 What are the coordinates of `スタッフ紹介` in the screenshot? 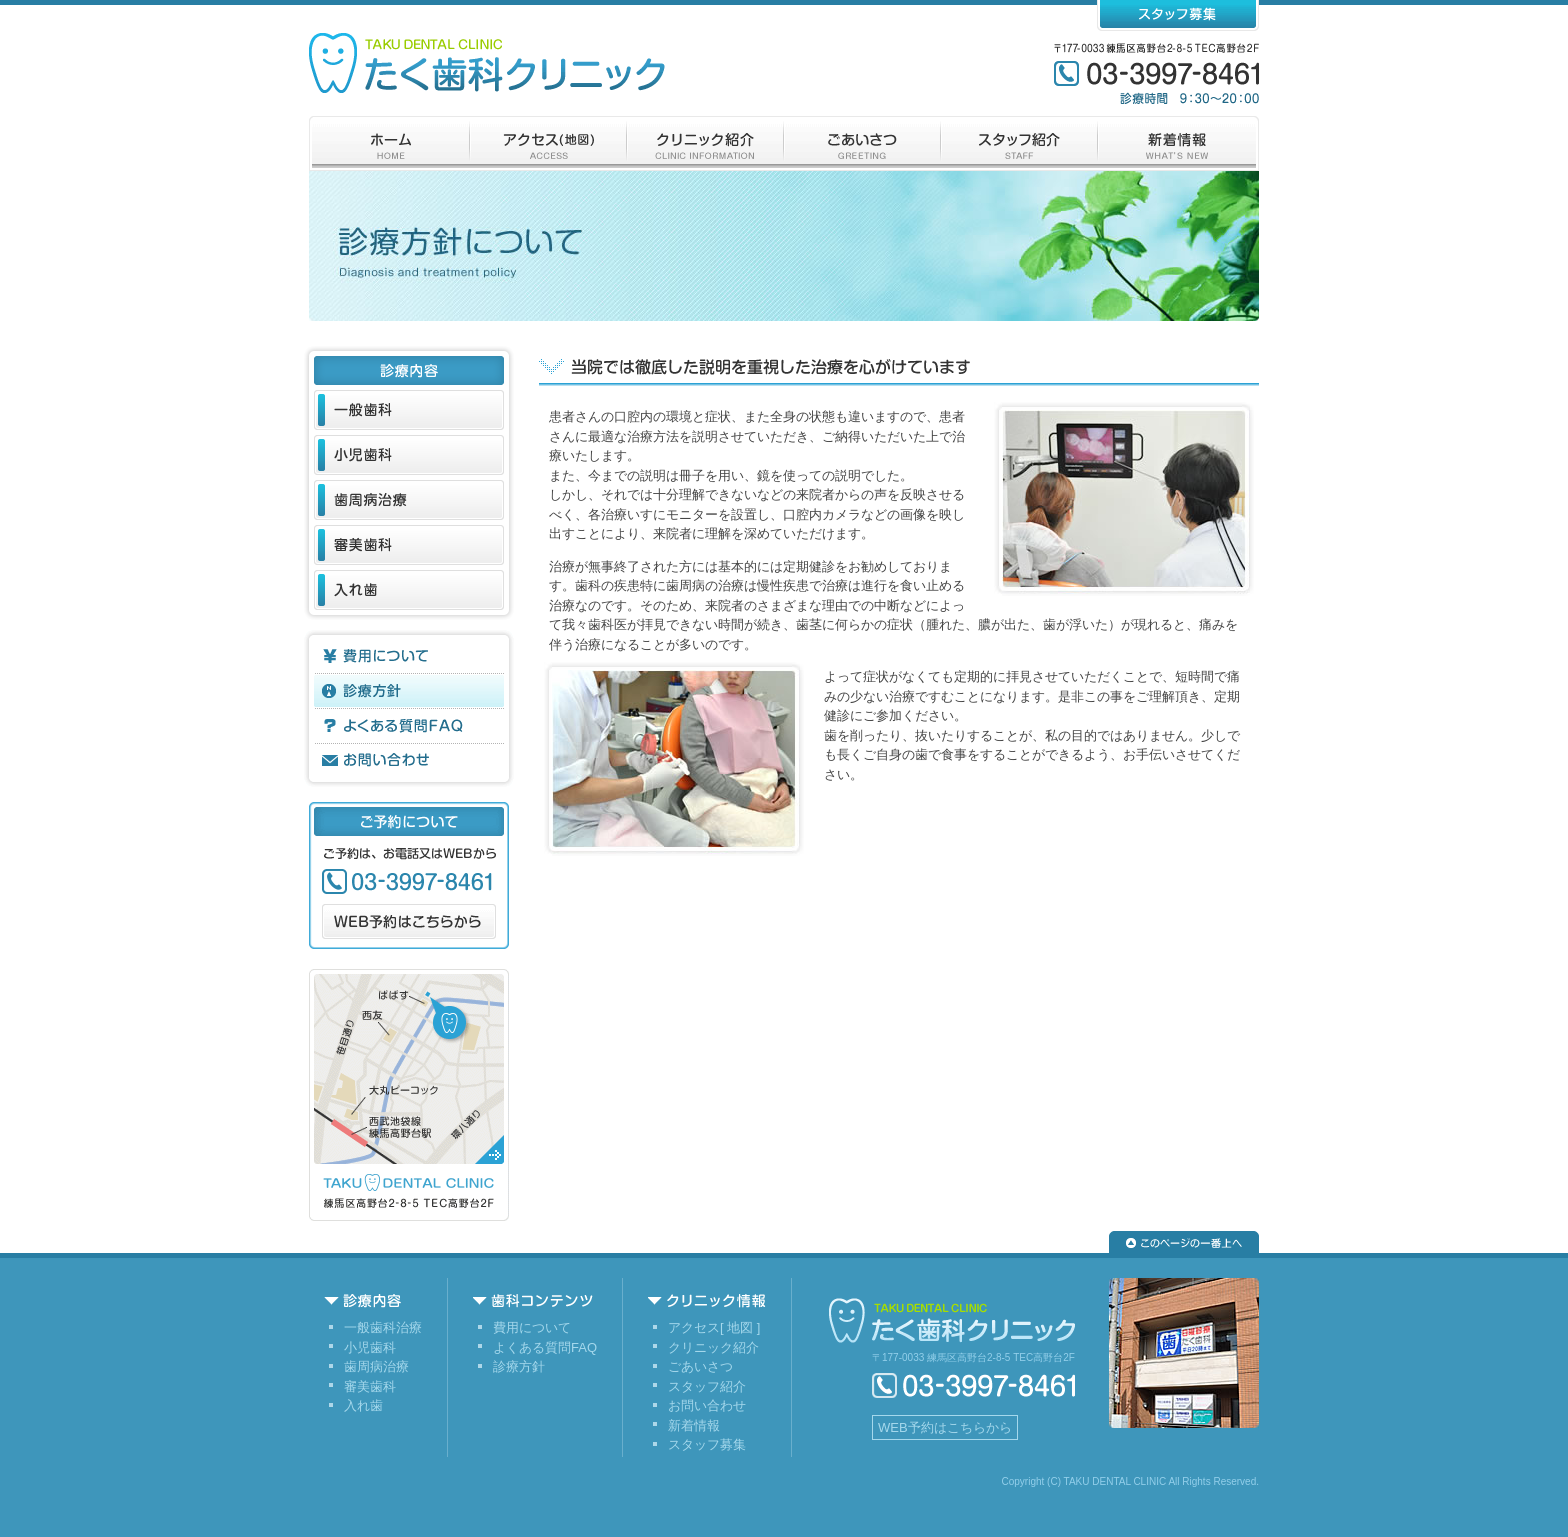 It's located at (1019, 143).